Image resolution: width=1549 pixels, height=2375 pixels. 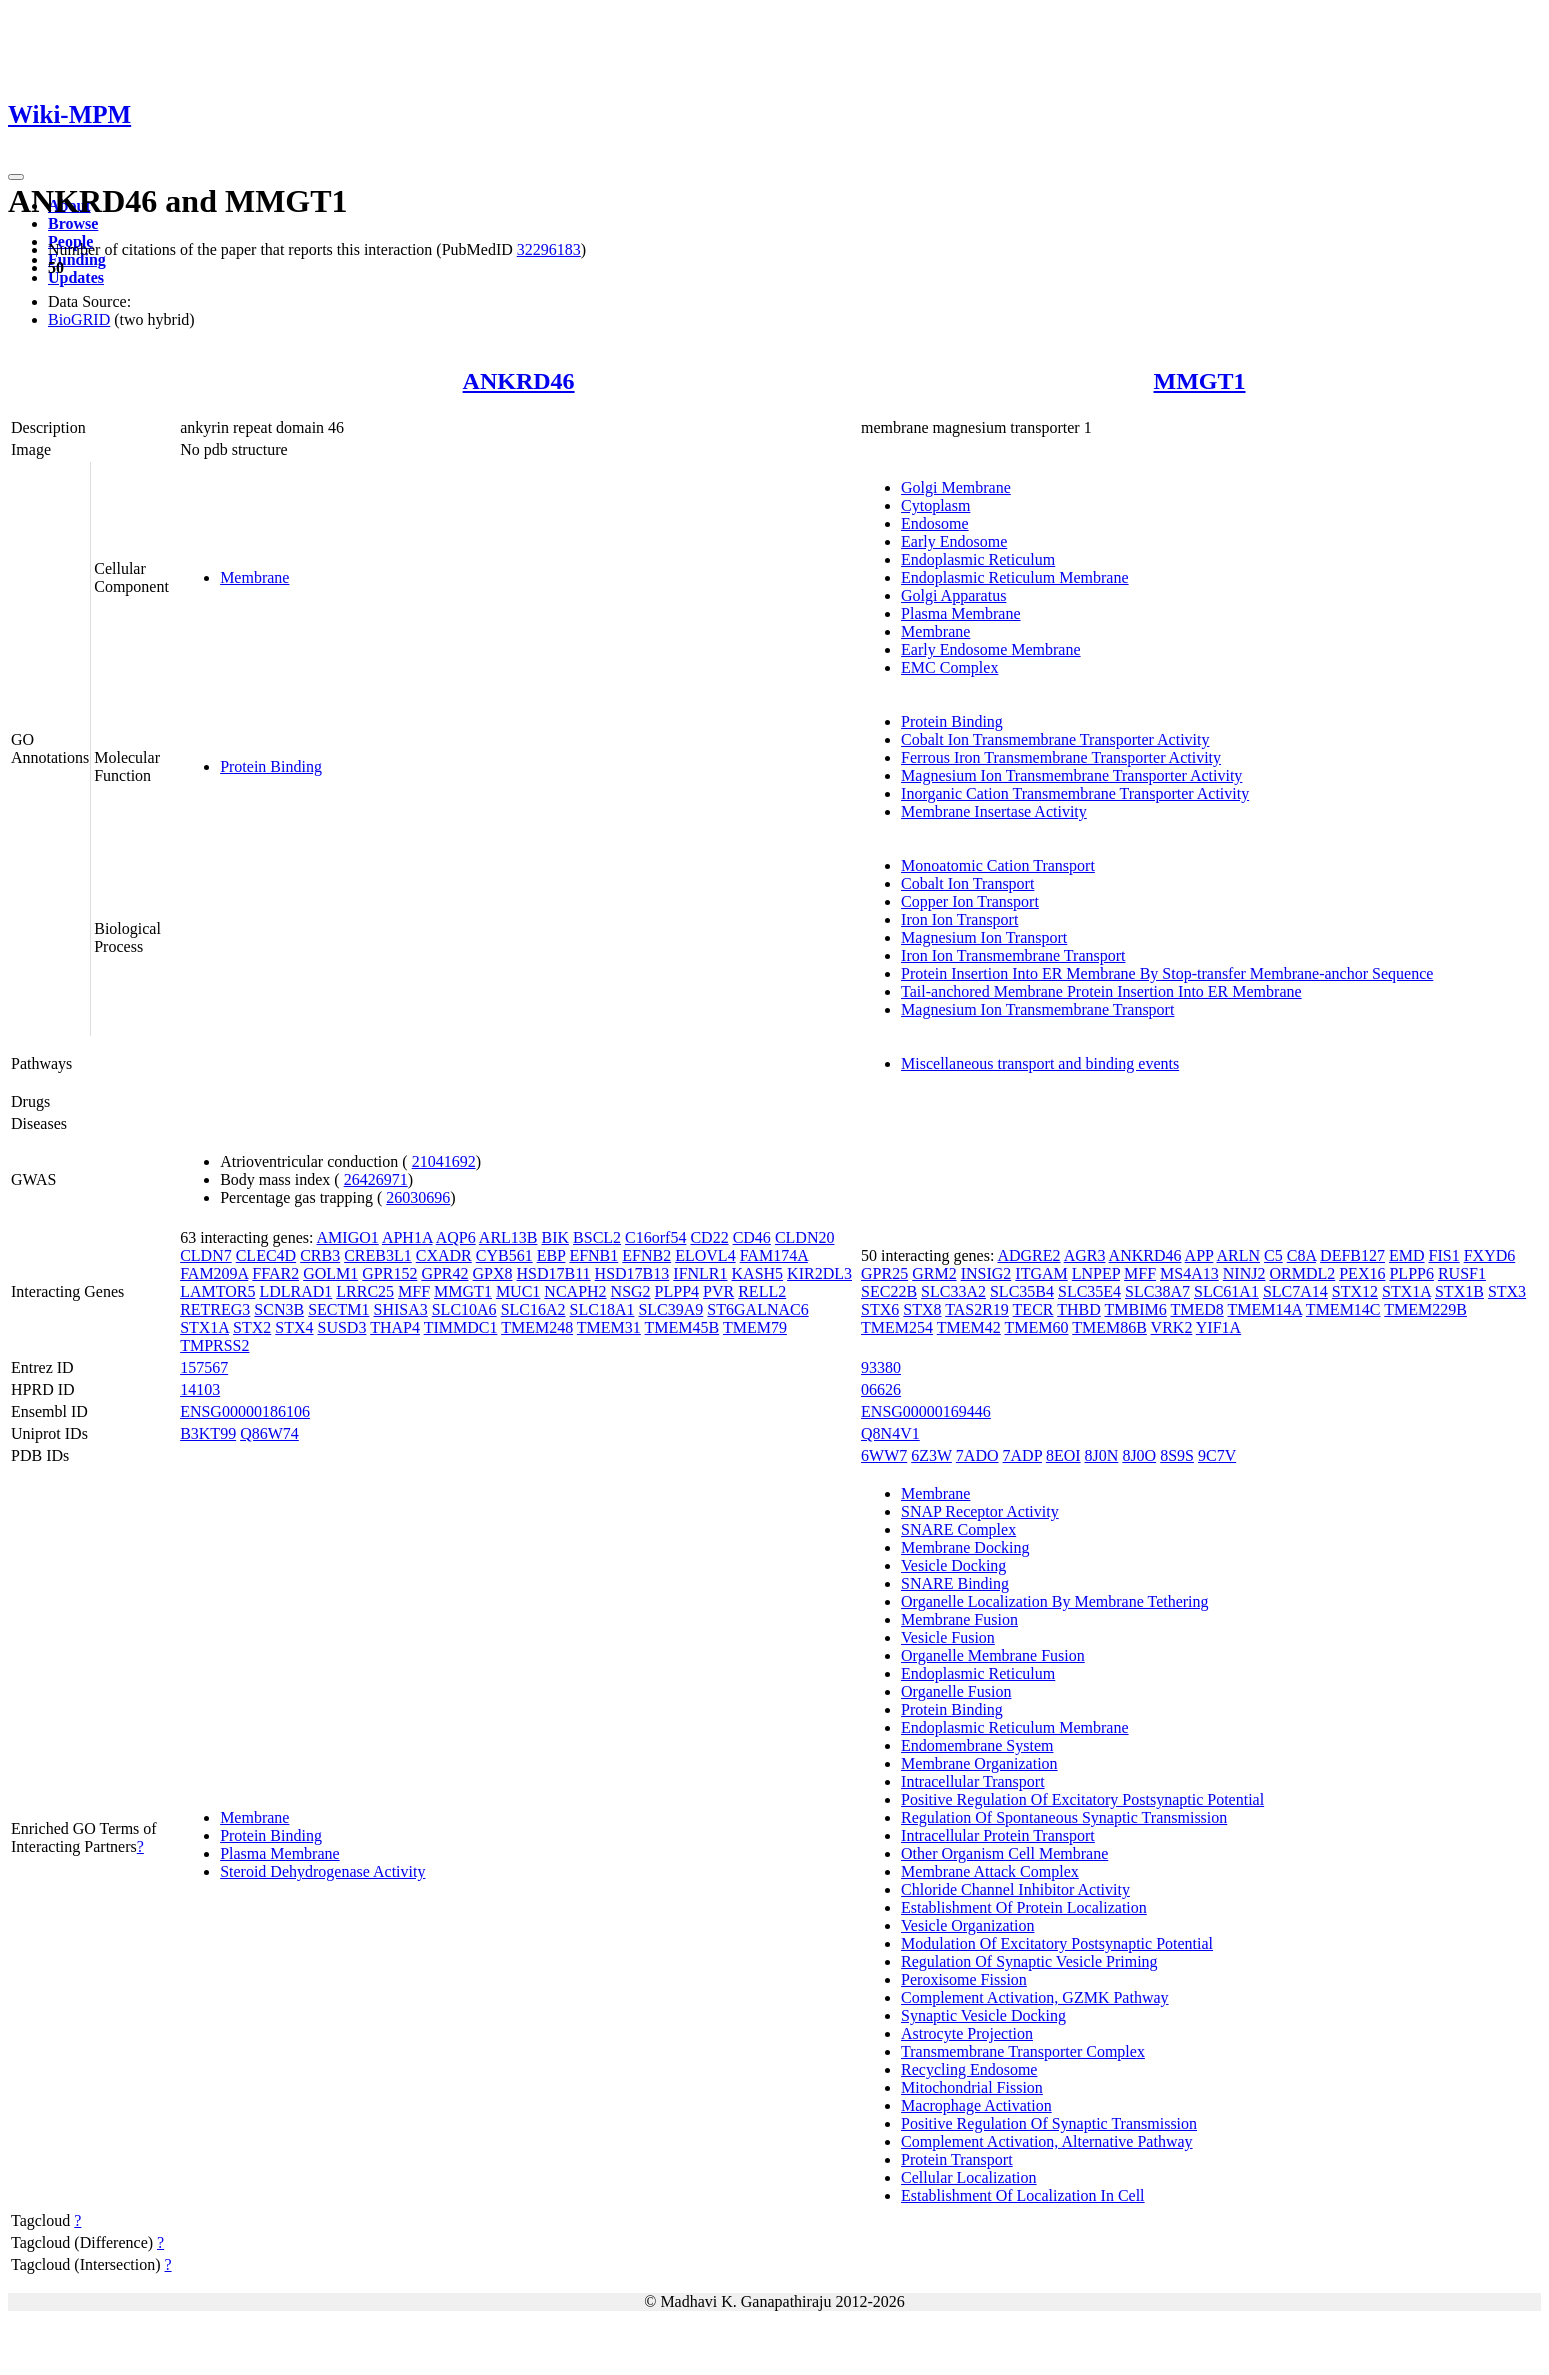 What do you see at coordinates (1355, 1291) in the screenshot?
I see `STX12` at bounding box center [1355, 1291].